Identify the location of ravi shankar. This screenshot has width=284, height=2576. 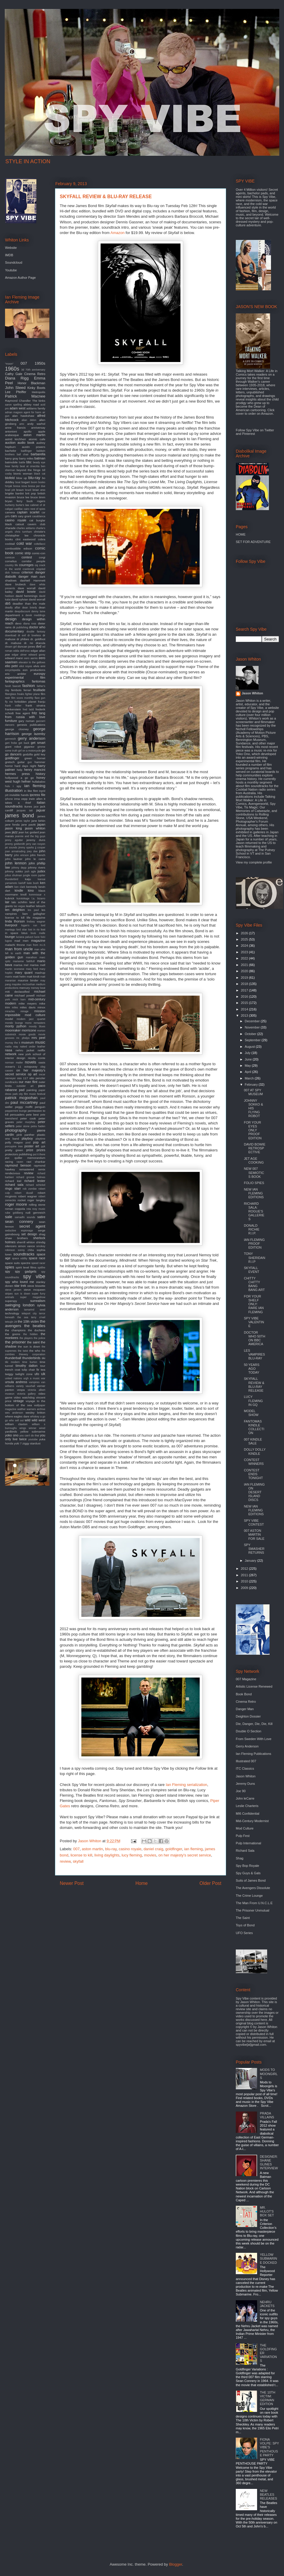
(36, 1161).